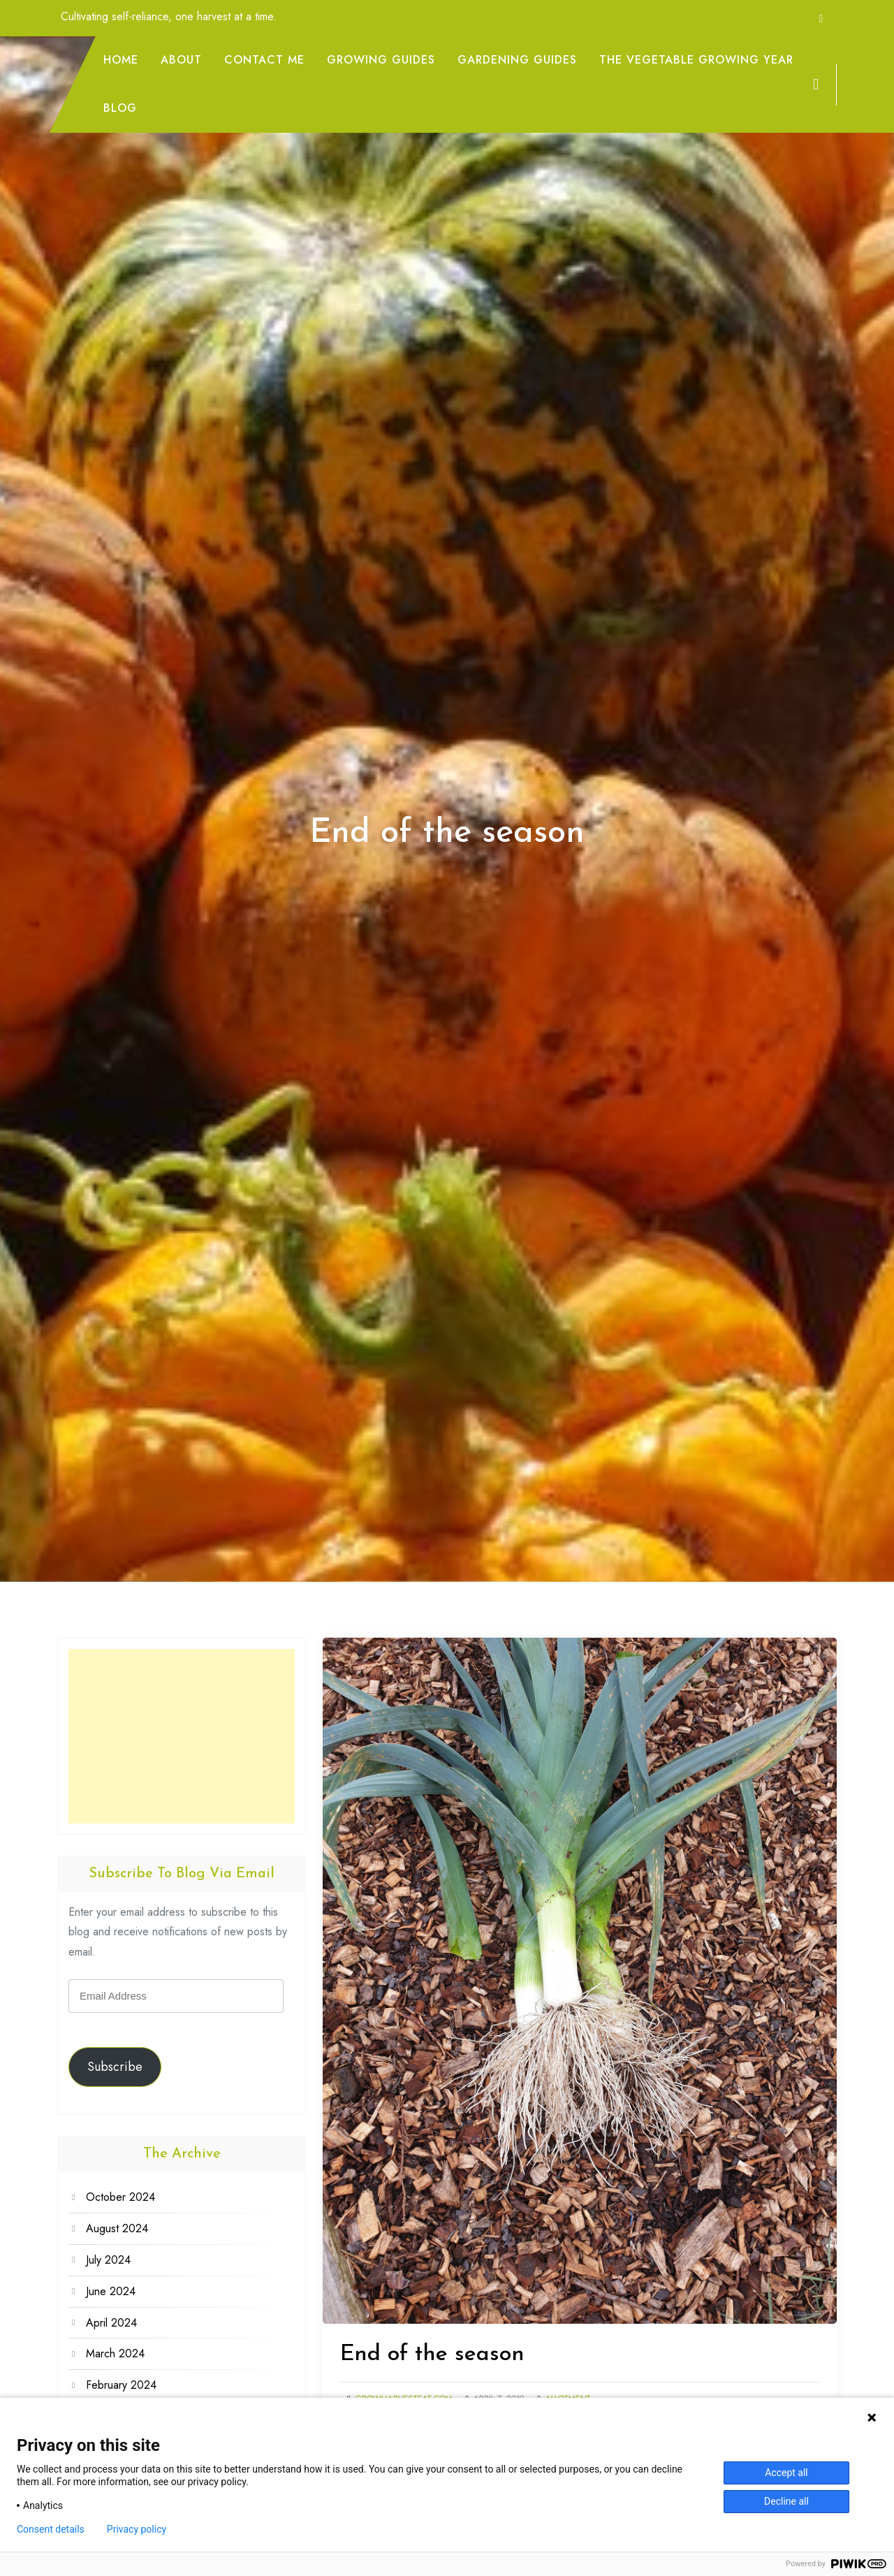 Image resolution: width=894 pixels, height=2576 pixels. What do you see at coordinates (121, 2385) in the screenshot?
I see `February 2024` at bounding box center [121, 2385].